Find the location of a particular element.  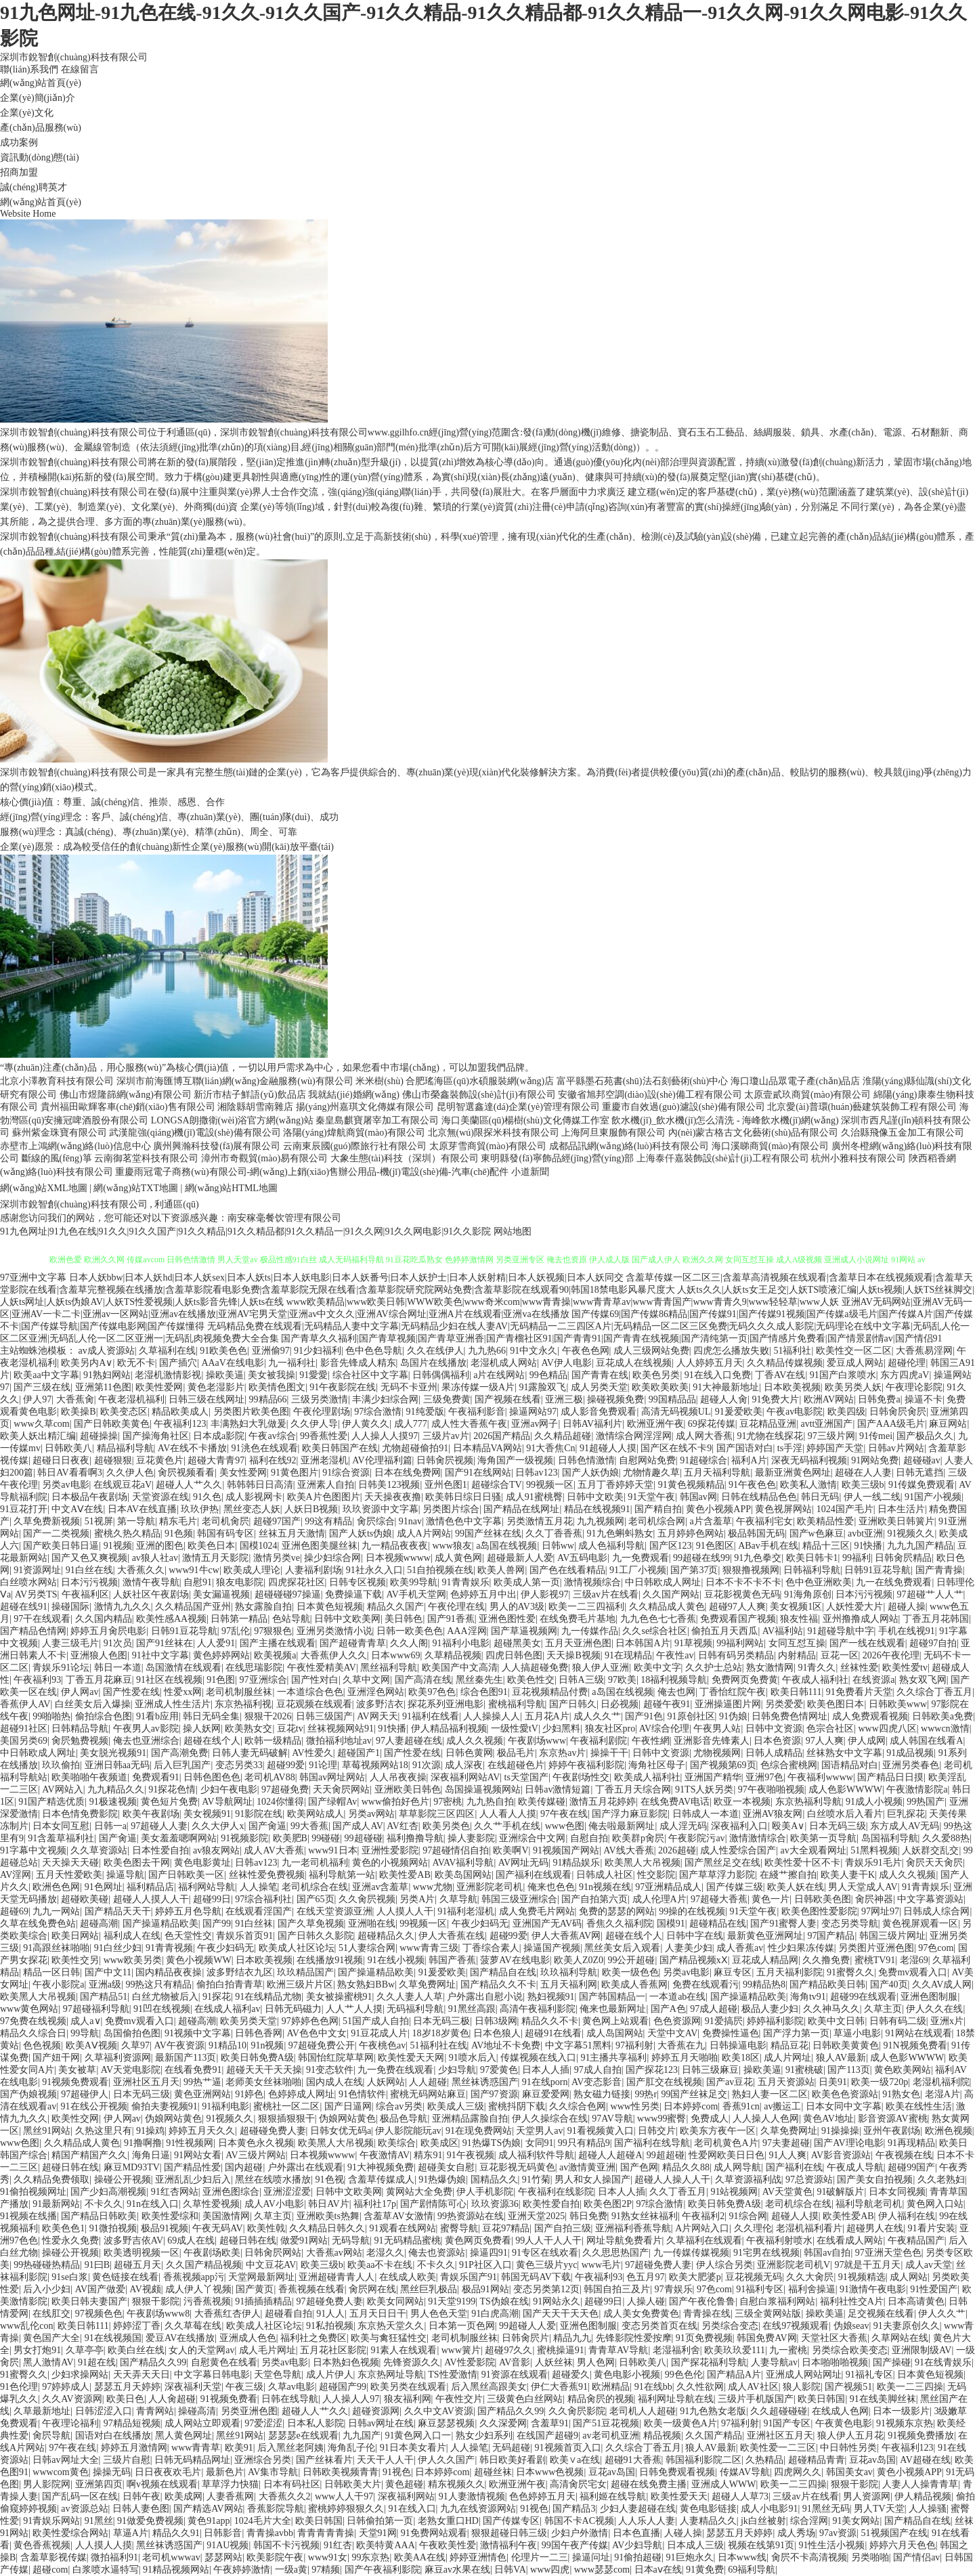

婷婷国产天堂 is located at coordinates (834, 1448).